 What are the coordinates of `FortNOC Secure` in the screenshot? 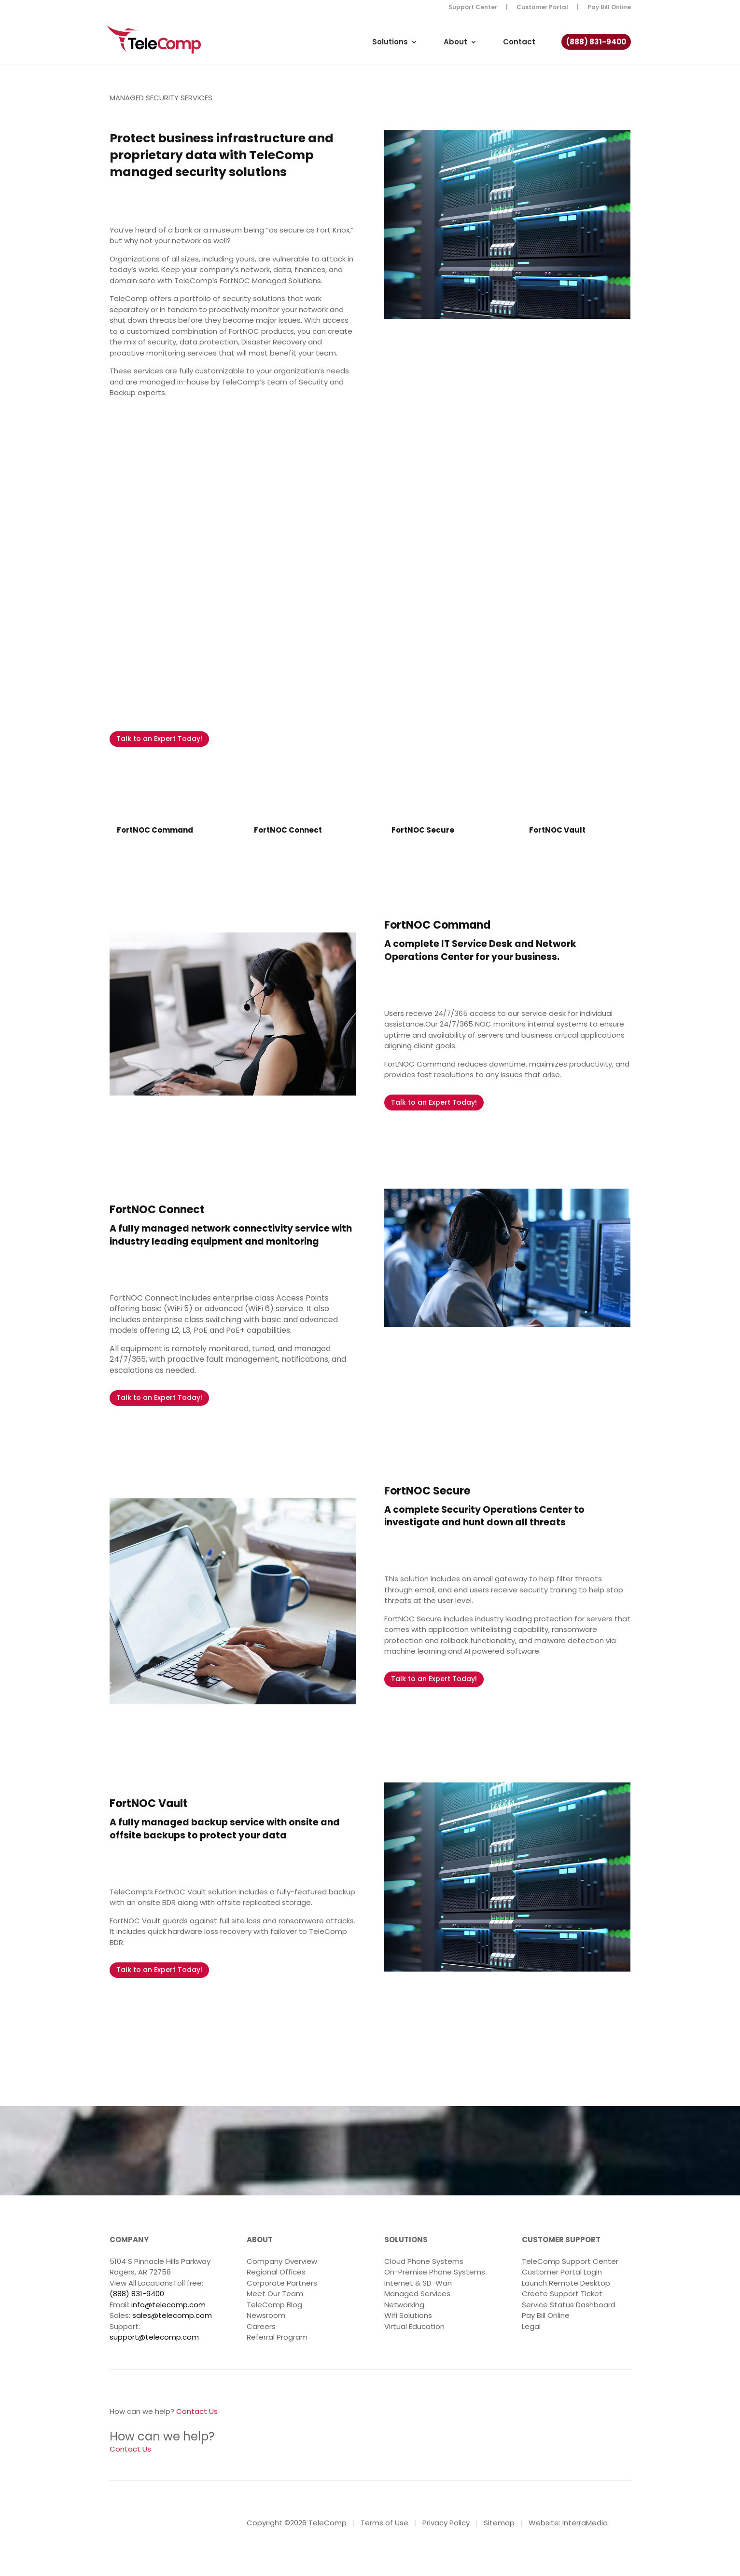 It's located at (422, 830).